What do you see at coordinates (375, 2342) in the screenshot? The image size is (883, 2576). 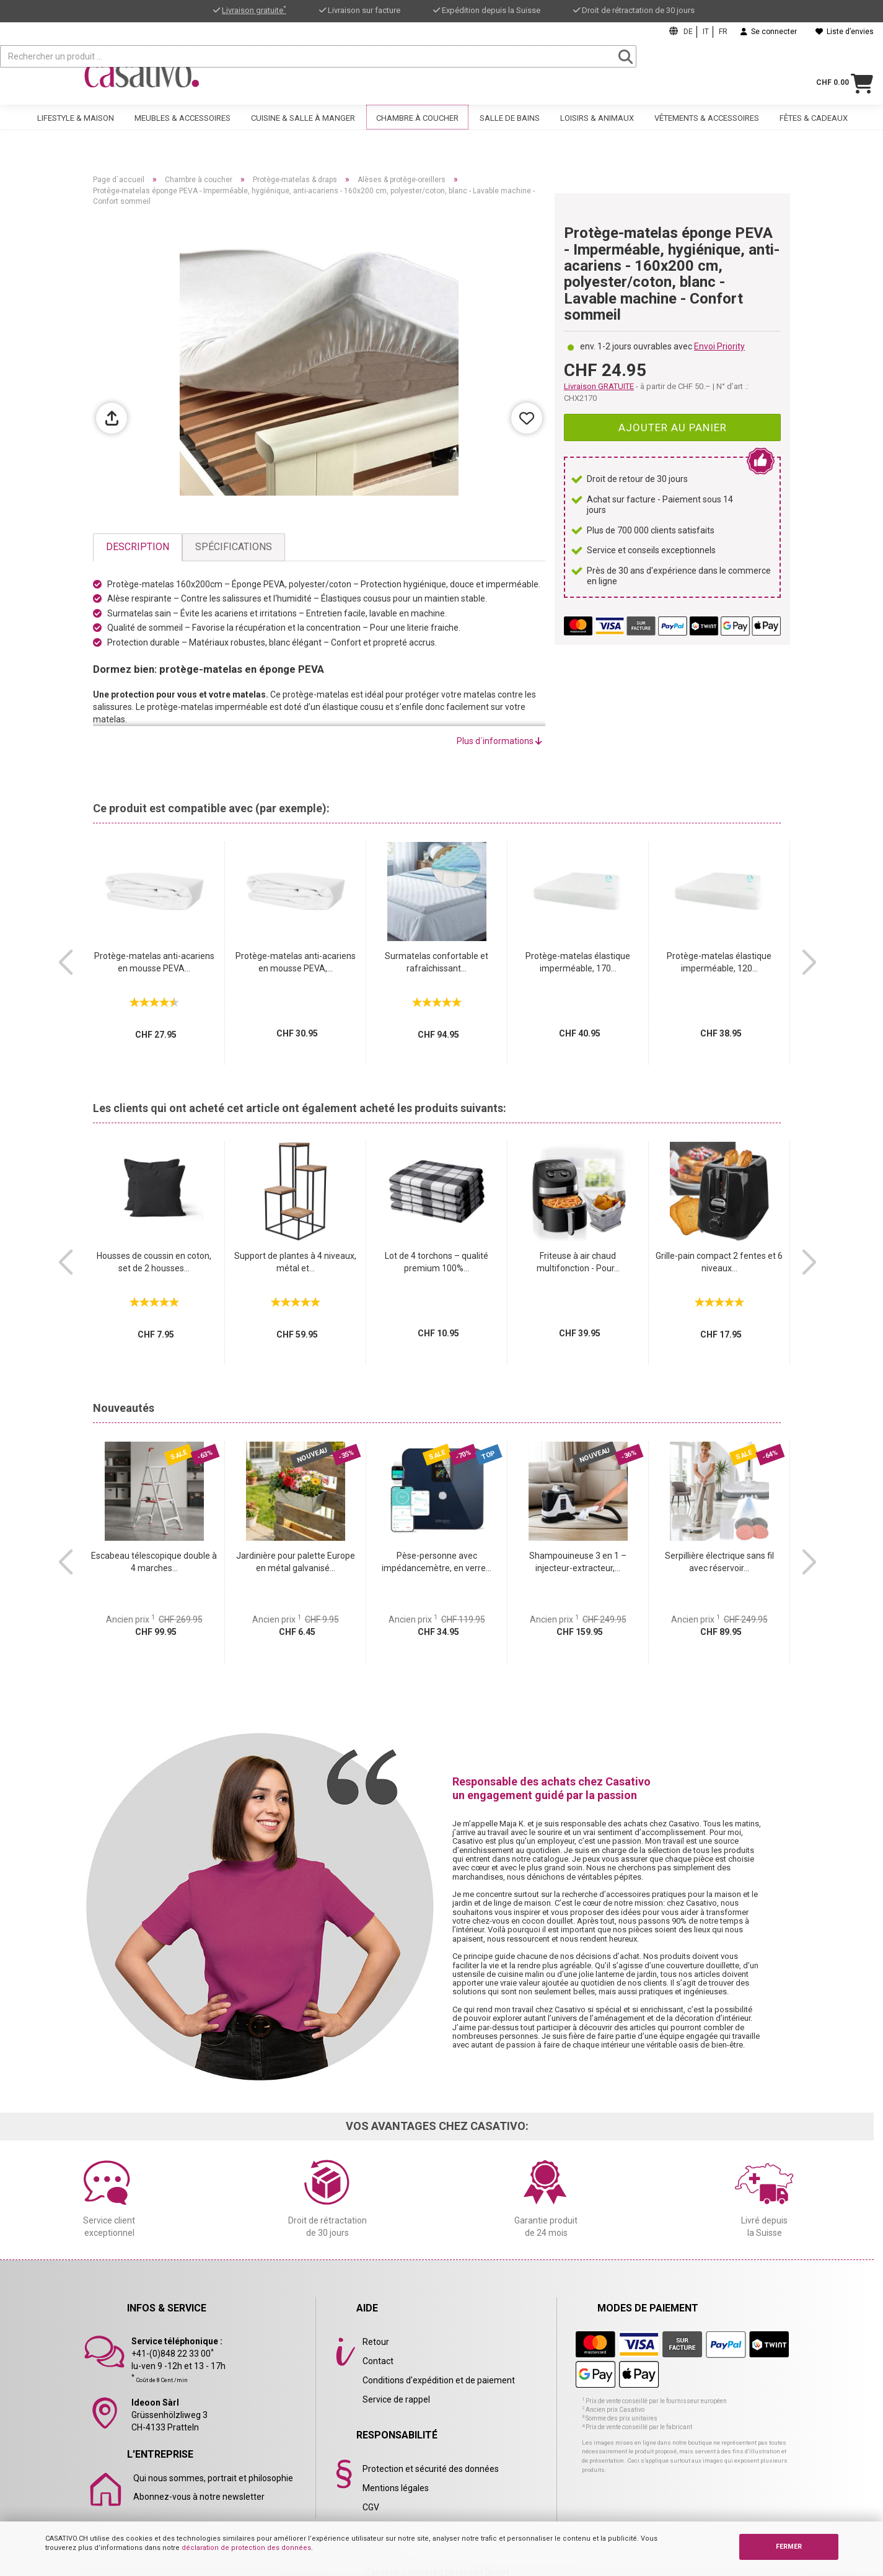 I see `Retour` at bounding box center [375, 2342].